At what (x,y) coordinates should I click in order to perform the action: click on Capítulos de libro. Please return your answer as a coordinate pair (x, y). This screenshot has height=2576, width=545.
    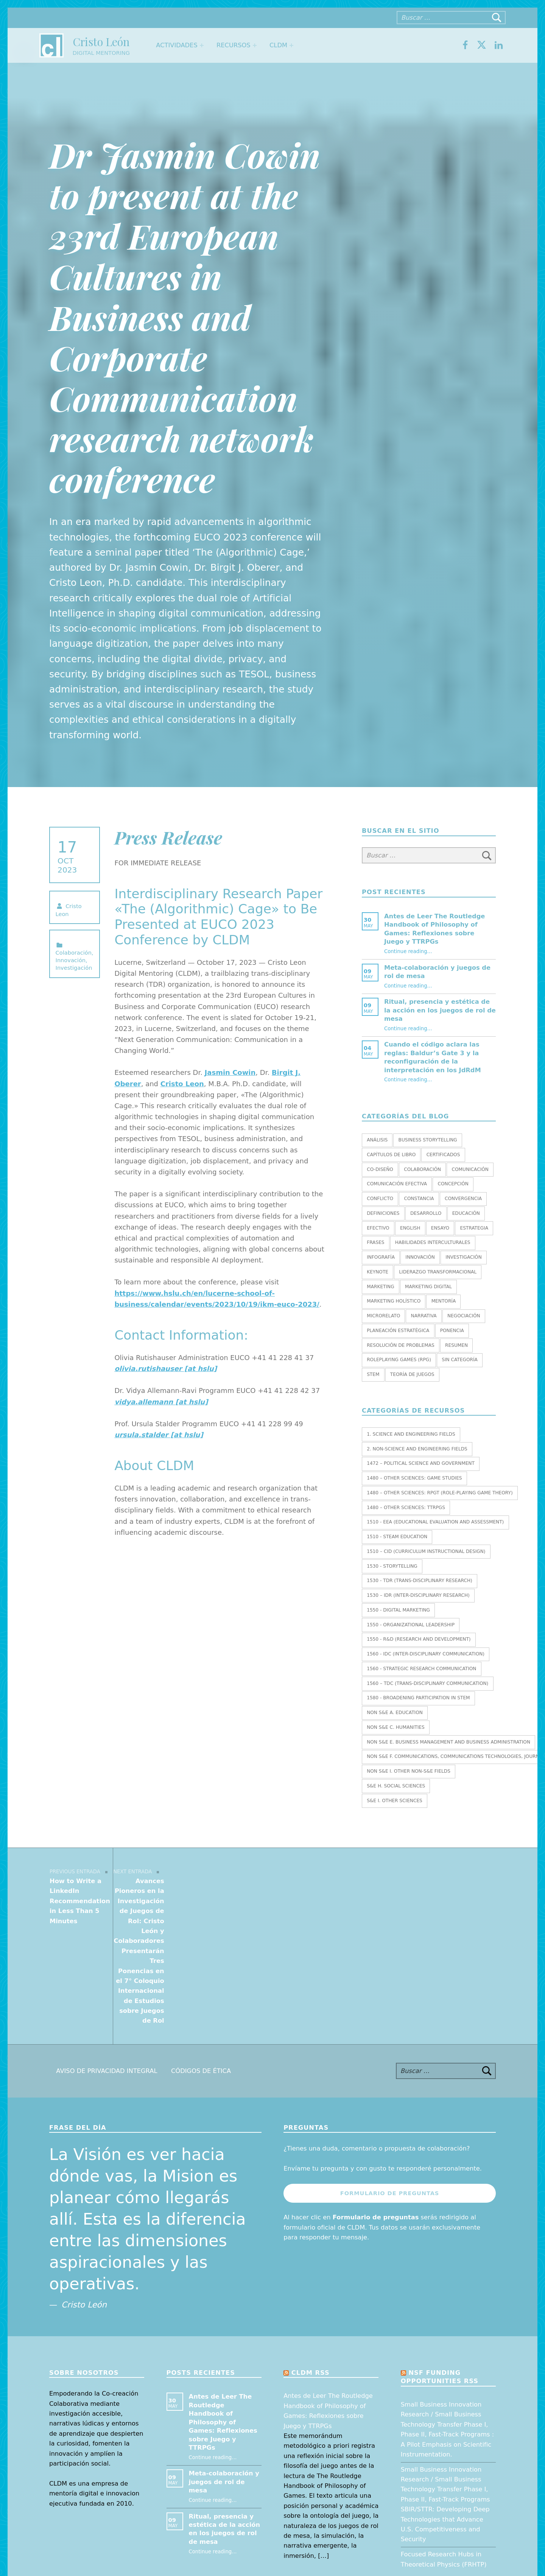
    Looking at the image, I should click on (391, 1154).